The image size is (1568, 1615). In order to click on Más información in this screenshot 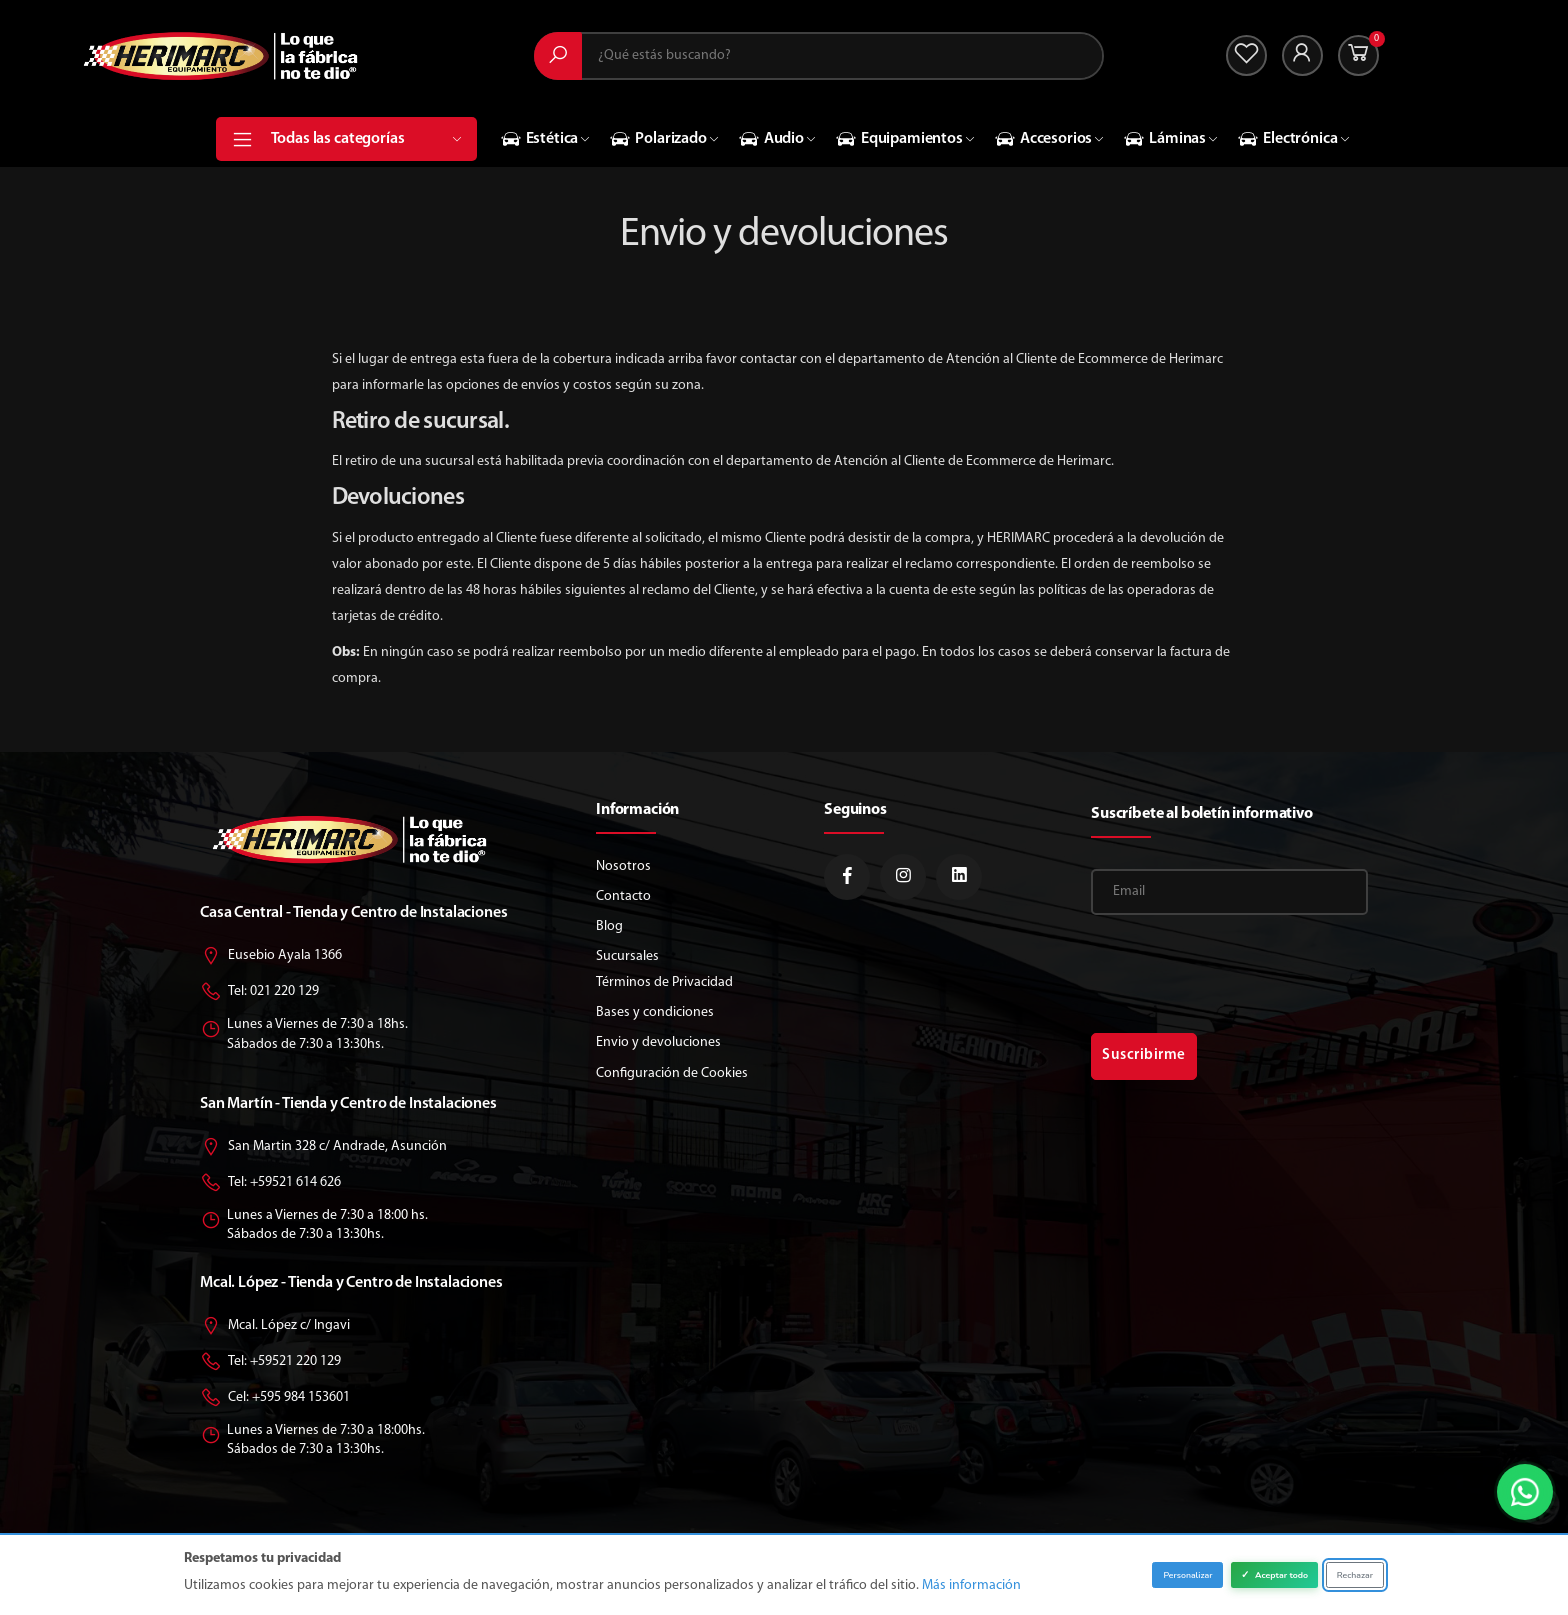, I will do `click(971, 1585)`.